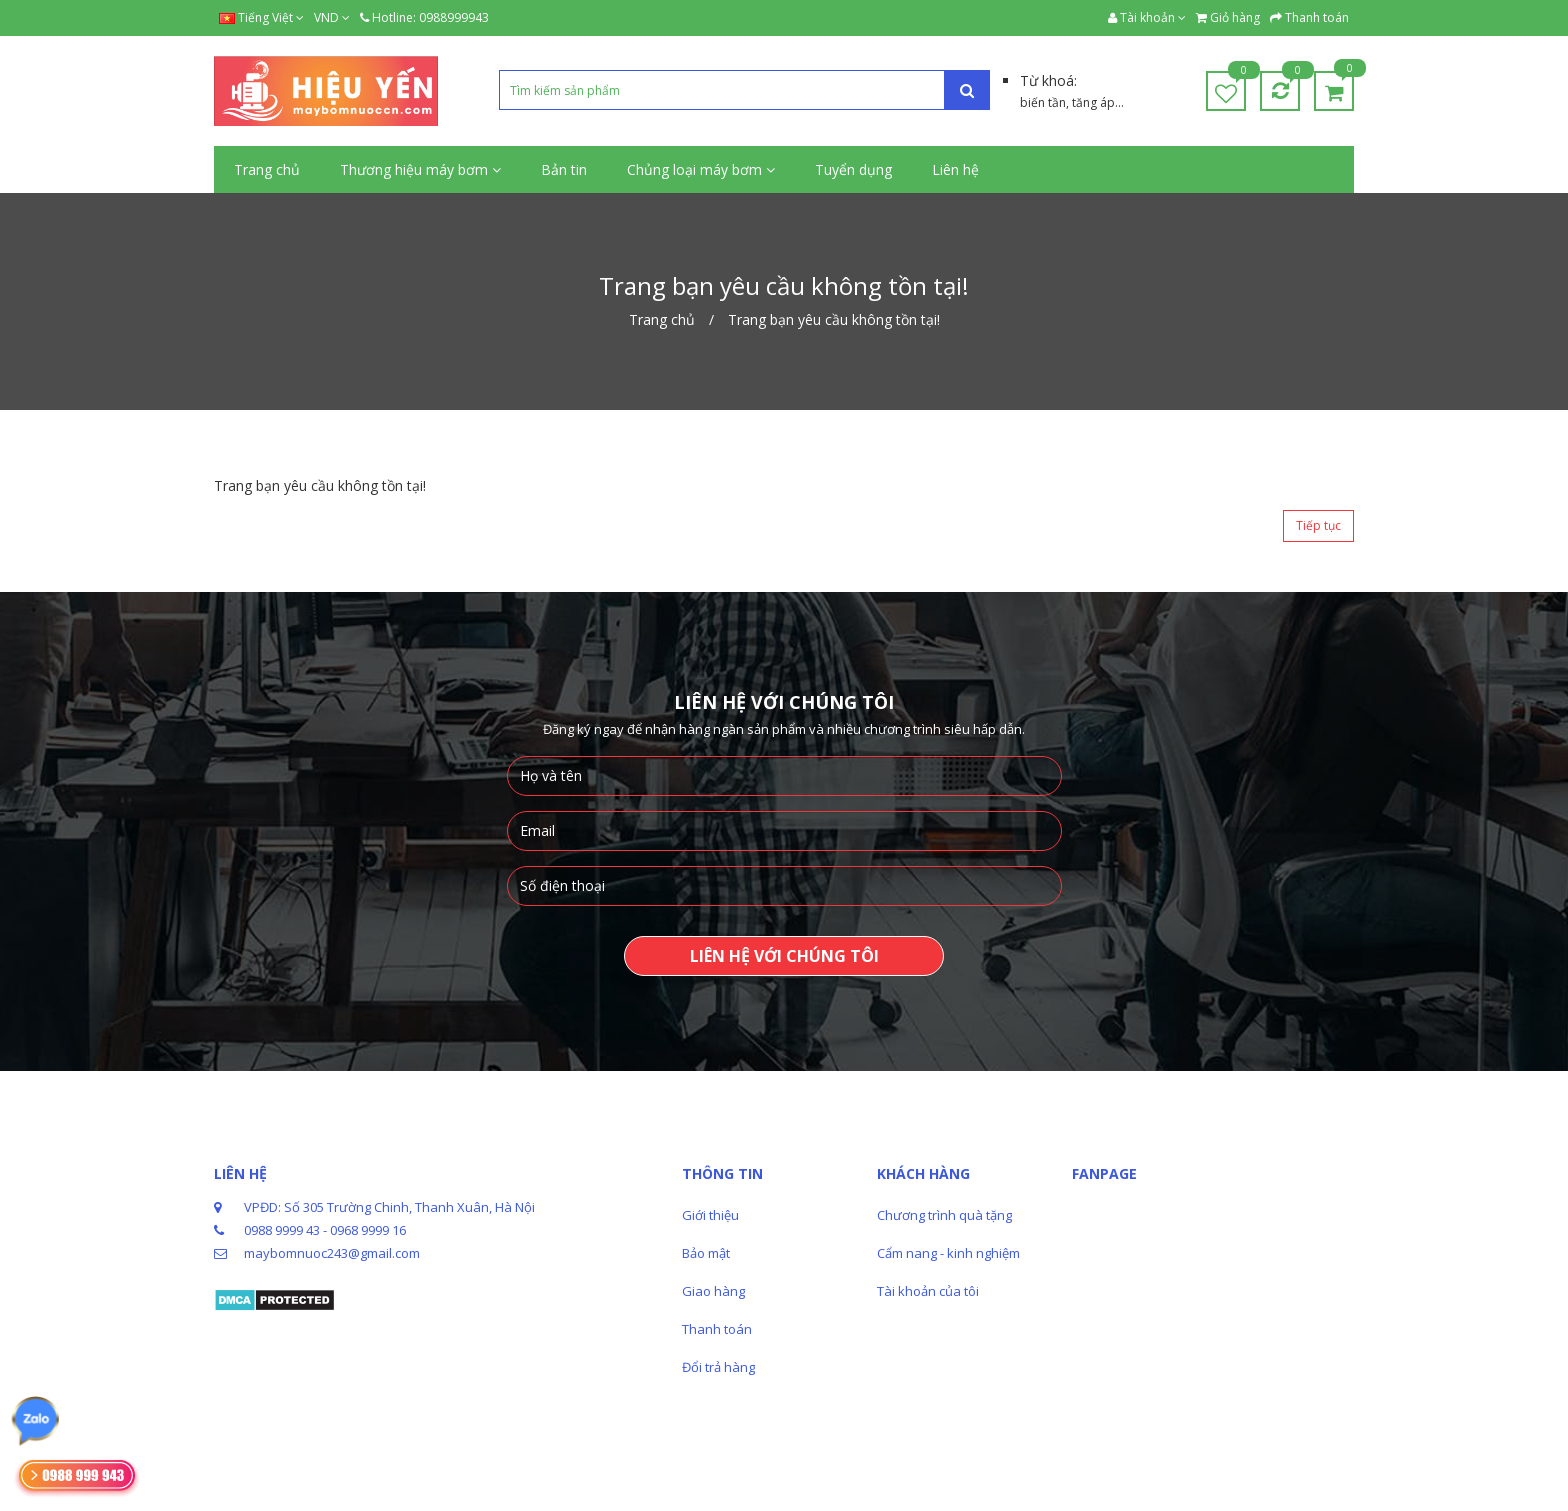 Image resolution: width=1568 pixels, height=1511 pixels. I want to click on Giao hàng, so click(713, 1291).